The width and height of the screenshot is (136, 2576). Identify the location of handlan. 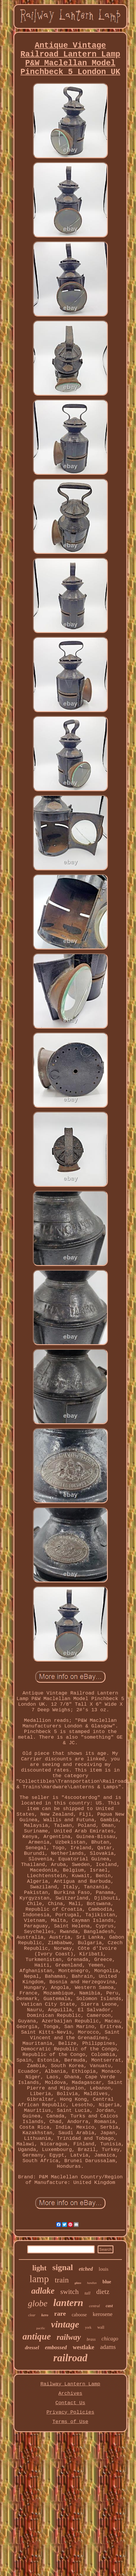
(92, 2283).